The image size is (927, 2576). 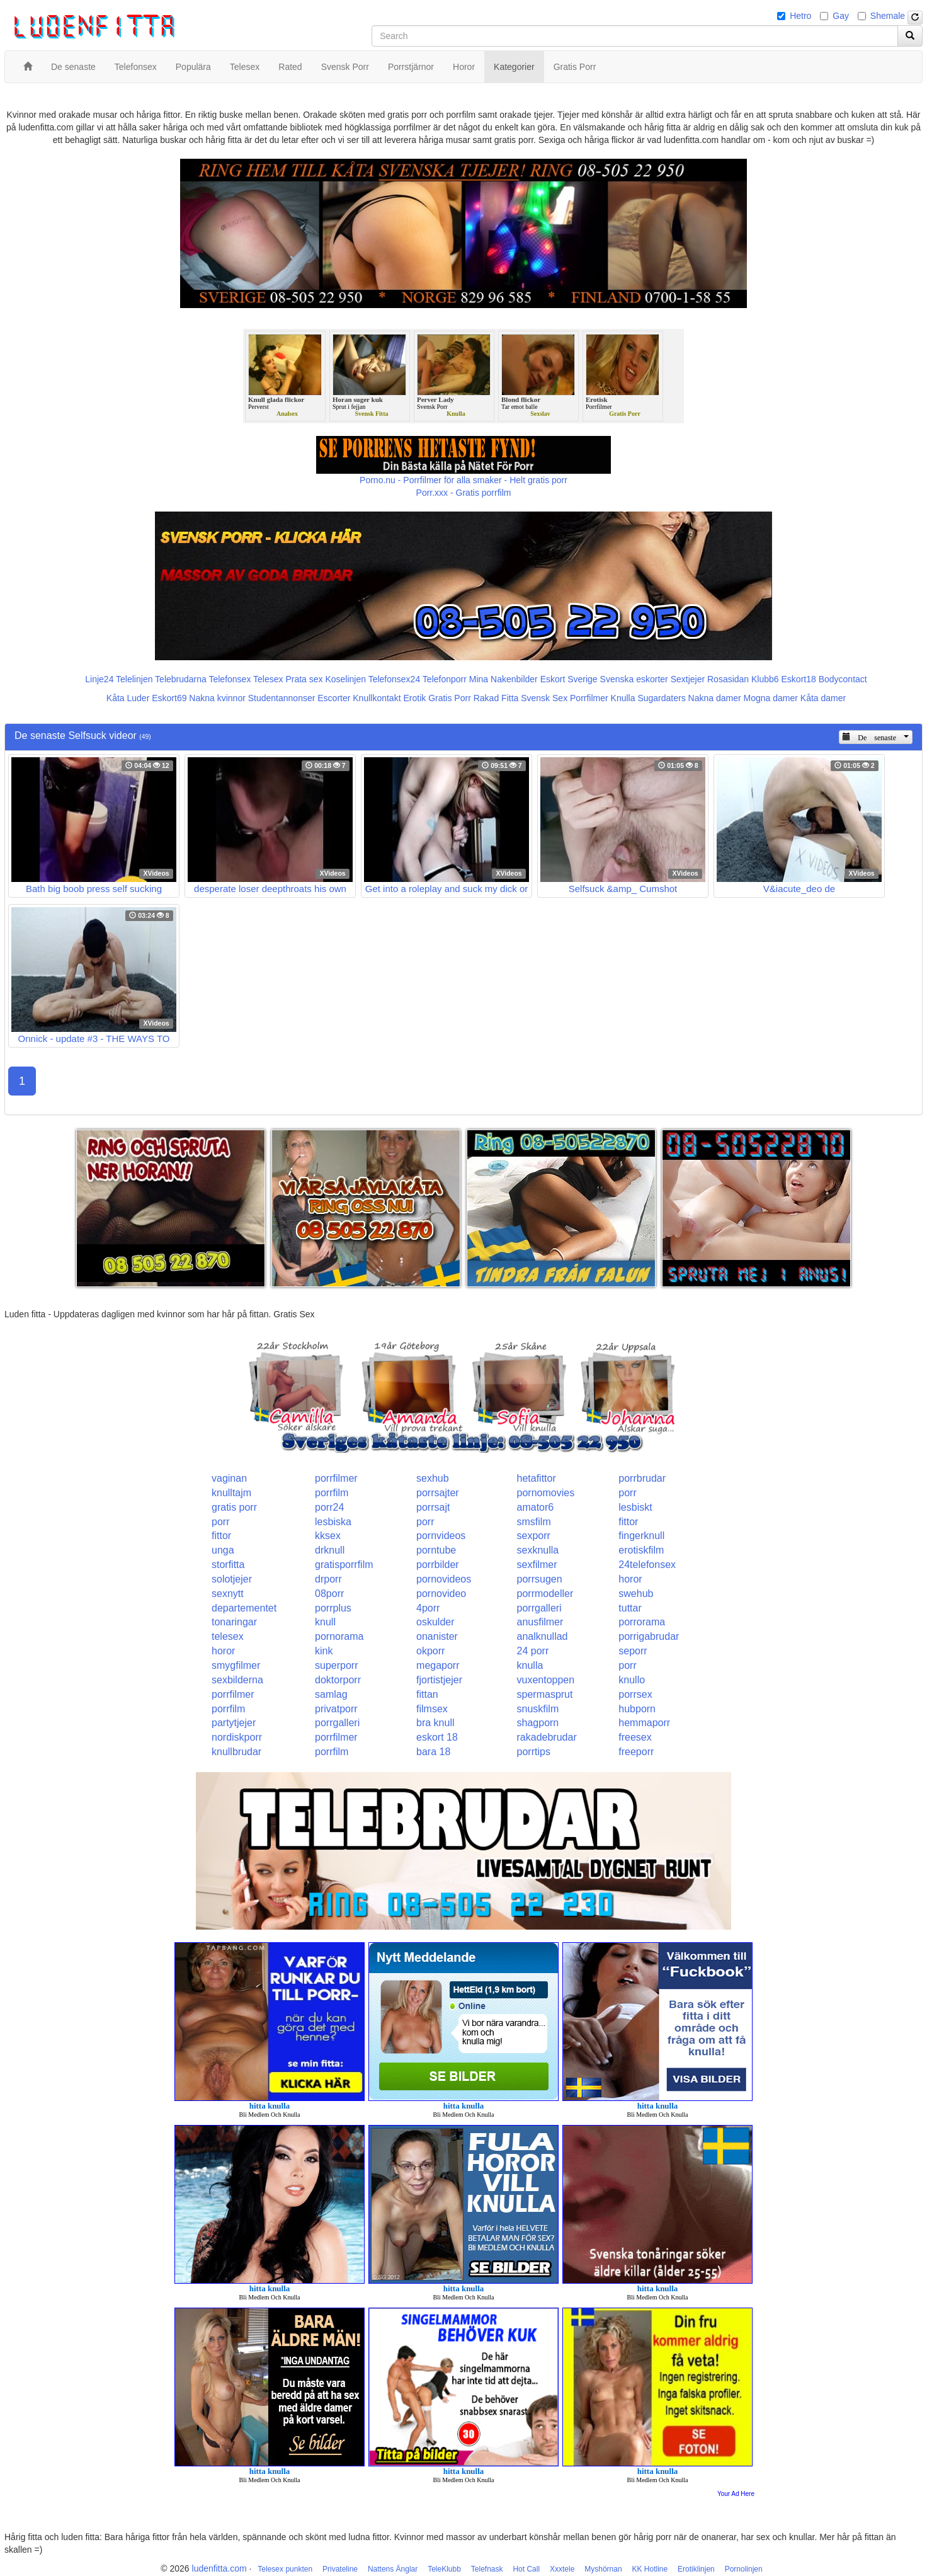 I want to click on hetafittor, so click(x=536, y=1478).